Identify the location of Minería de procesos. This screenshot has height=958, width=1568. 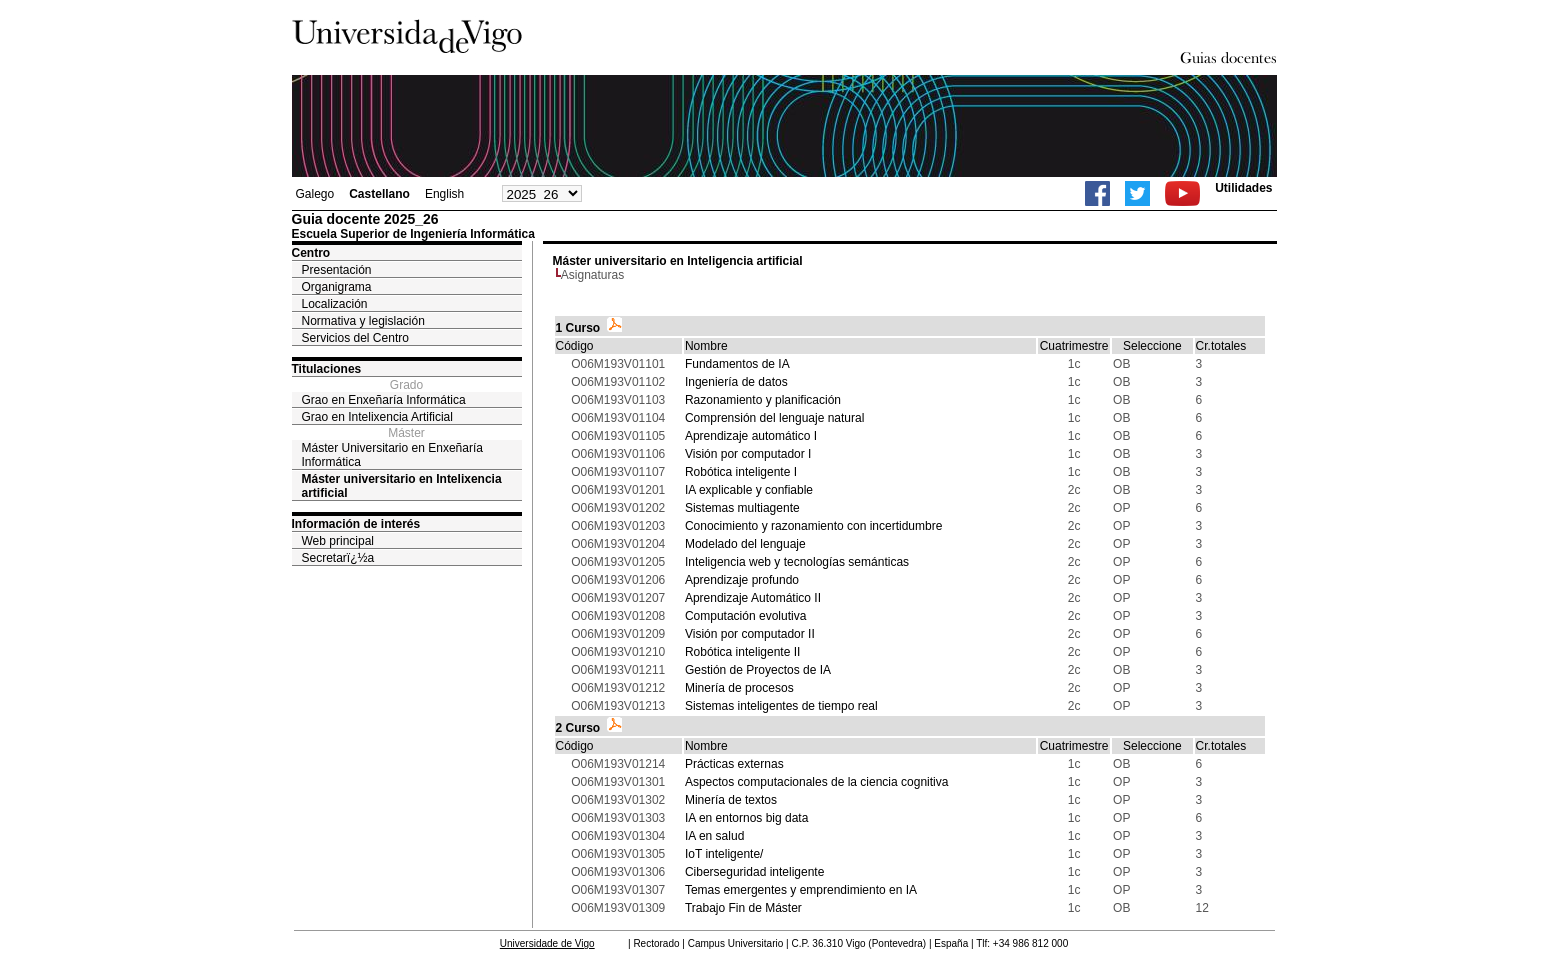
(739, 688).